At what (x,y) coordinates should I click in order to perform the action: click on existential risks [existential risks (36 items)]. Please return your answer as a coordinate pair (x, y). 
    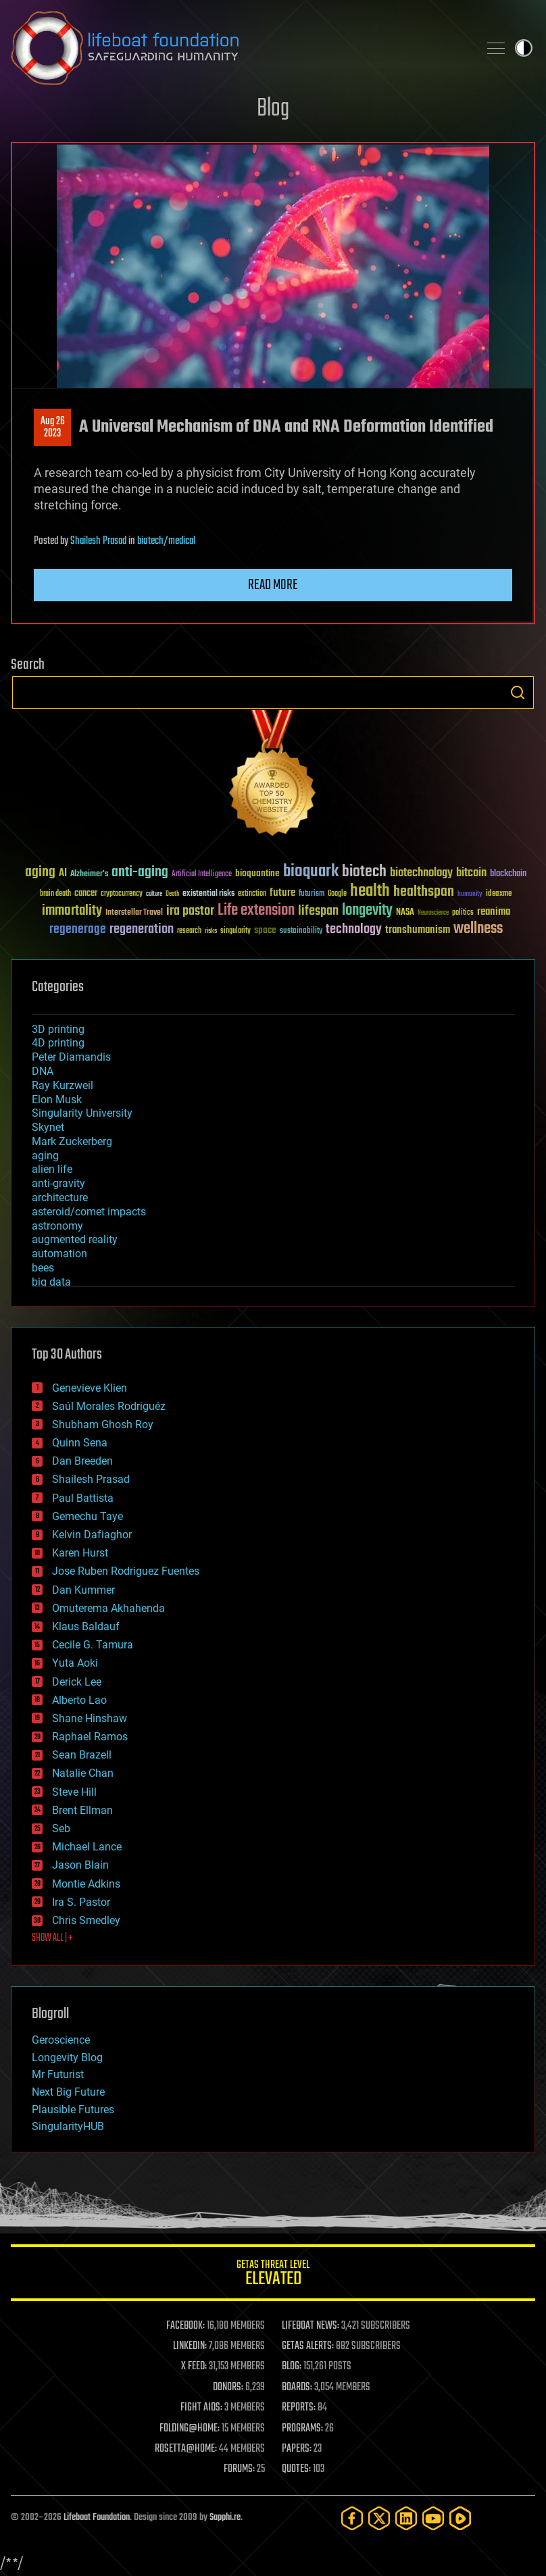
    Looking at the image, I should click on (208, 894).